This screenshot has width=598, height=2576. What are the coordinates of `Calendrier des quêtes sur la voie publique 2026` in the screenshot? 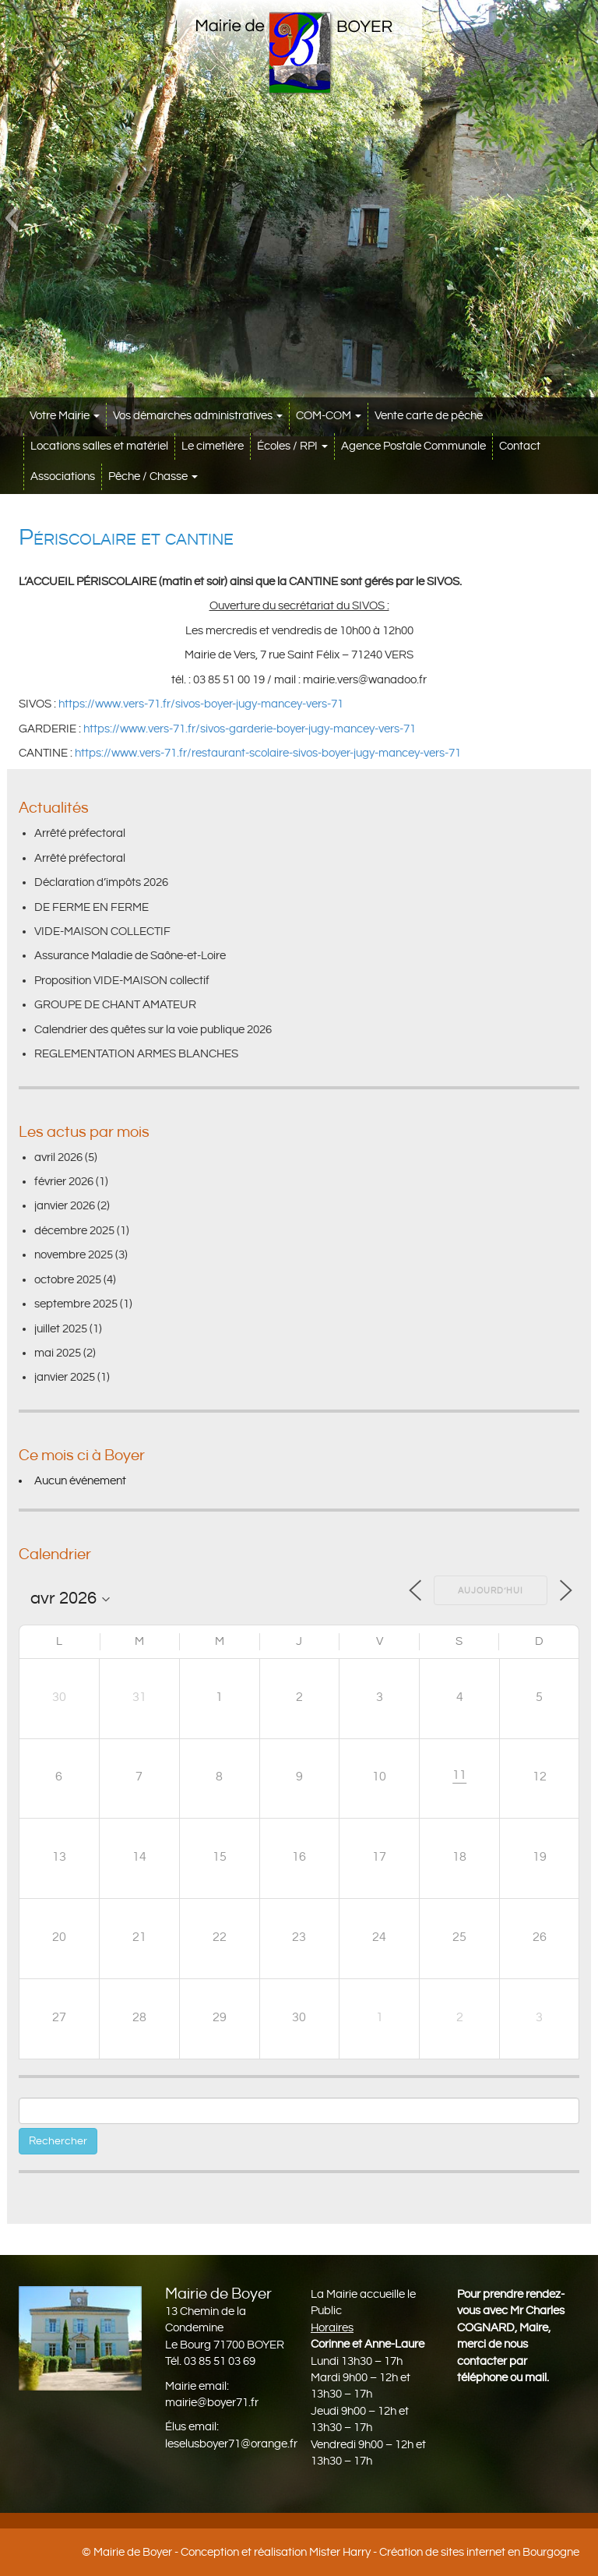 It's located at (153, 1030).